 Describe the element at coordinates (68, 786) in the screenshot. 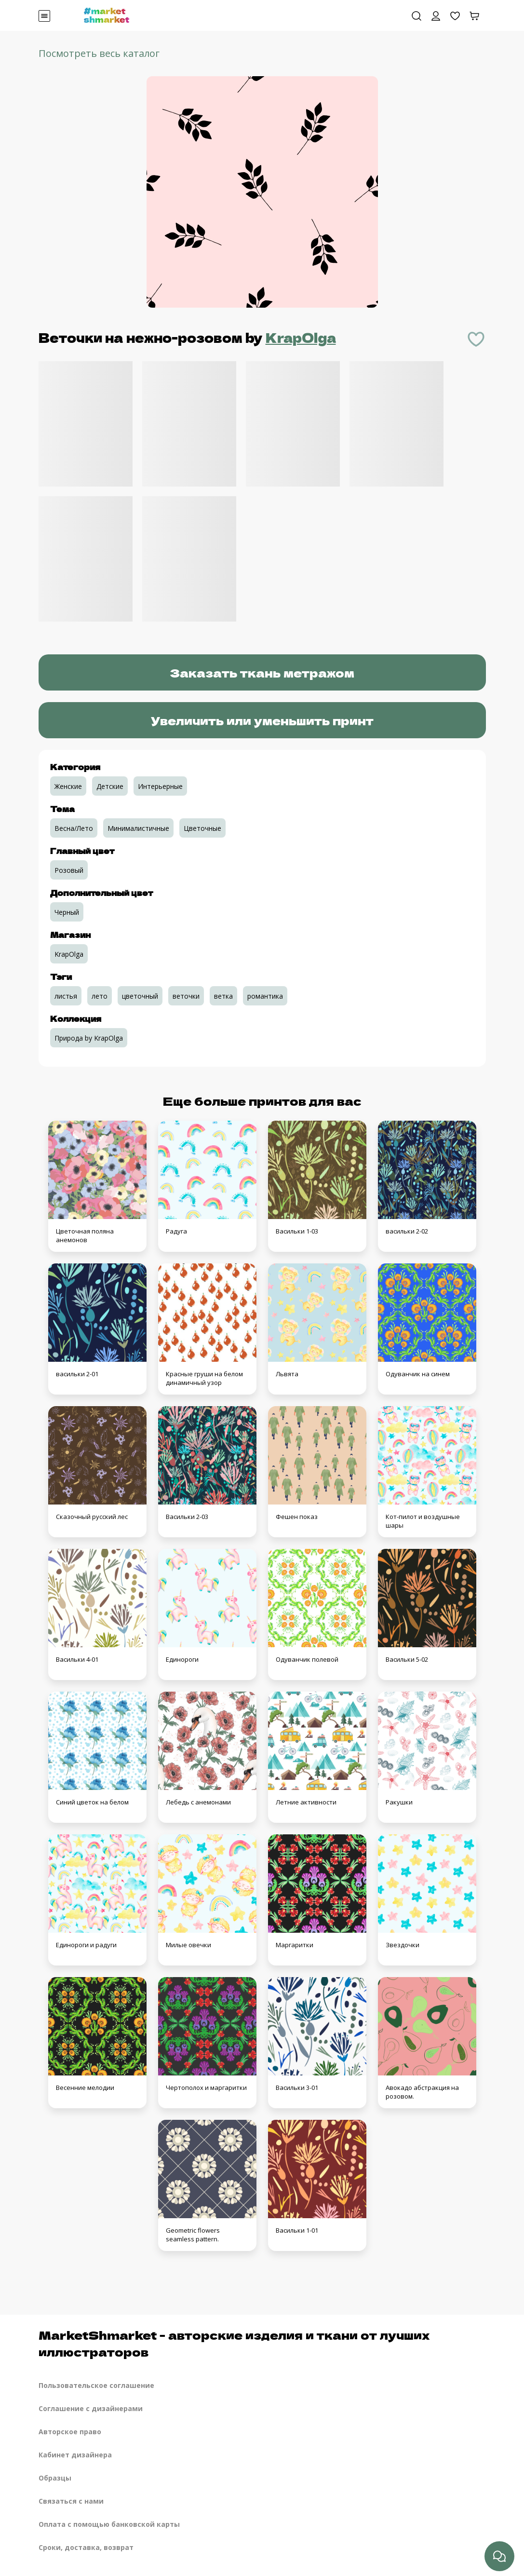

I see `Женские` at that location.